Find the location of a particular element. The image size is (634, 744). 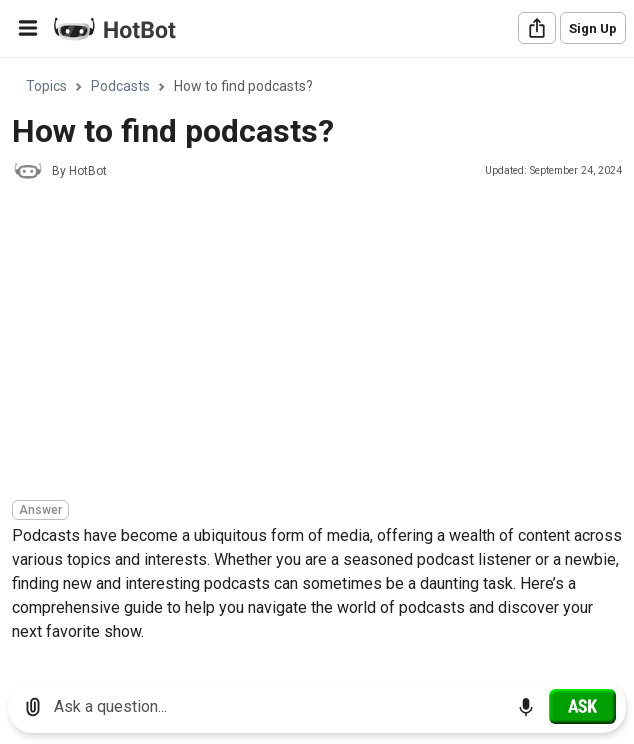

[Ask] is located at coordinates (582, 706).